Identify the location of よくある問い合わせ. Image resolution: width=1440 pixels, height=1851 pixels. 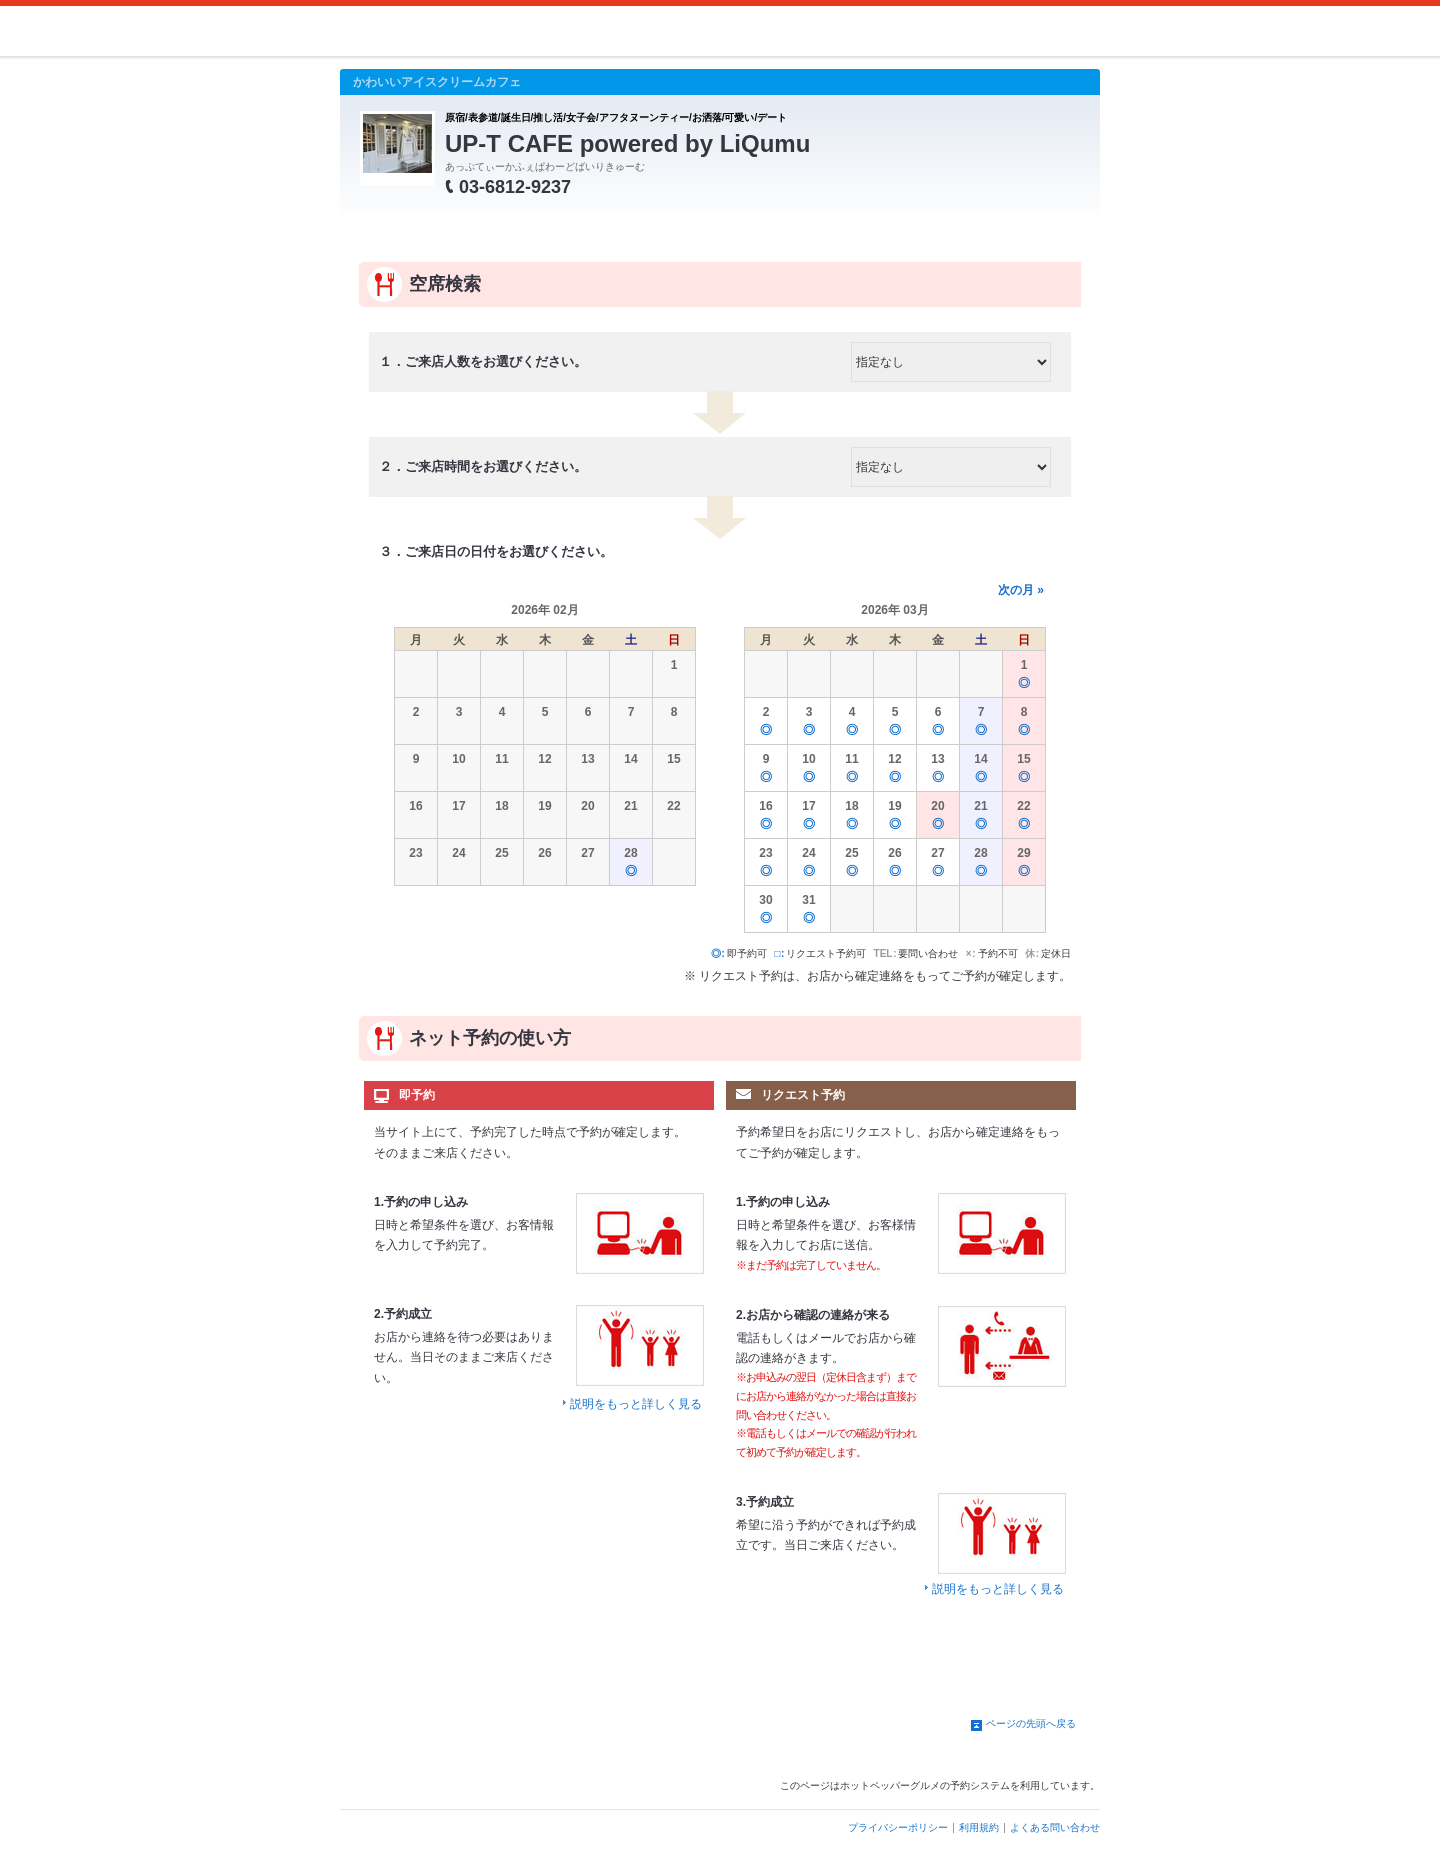
(1055, 1827).